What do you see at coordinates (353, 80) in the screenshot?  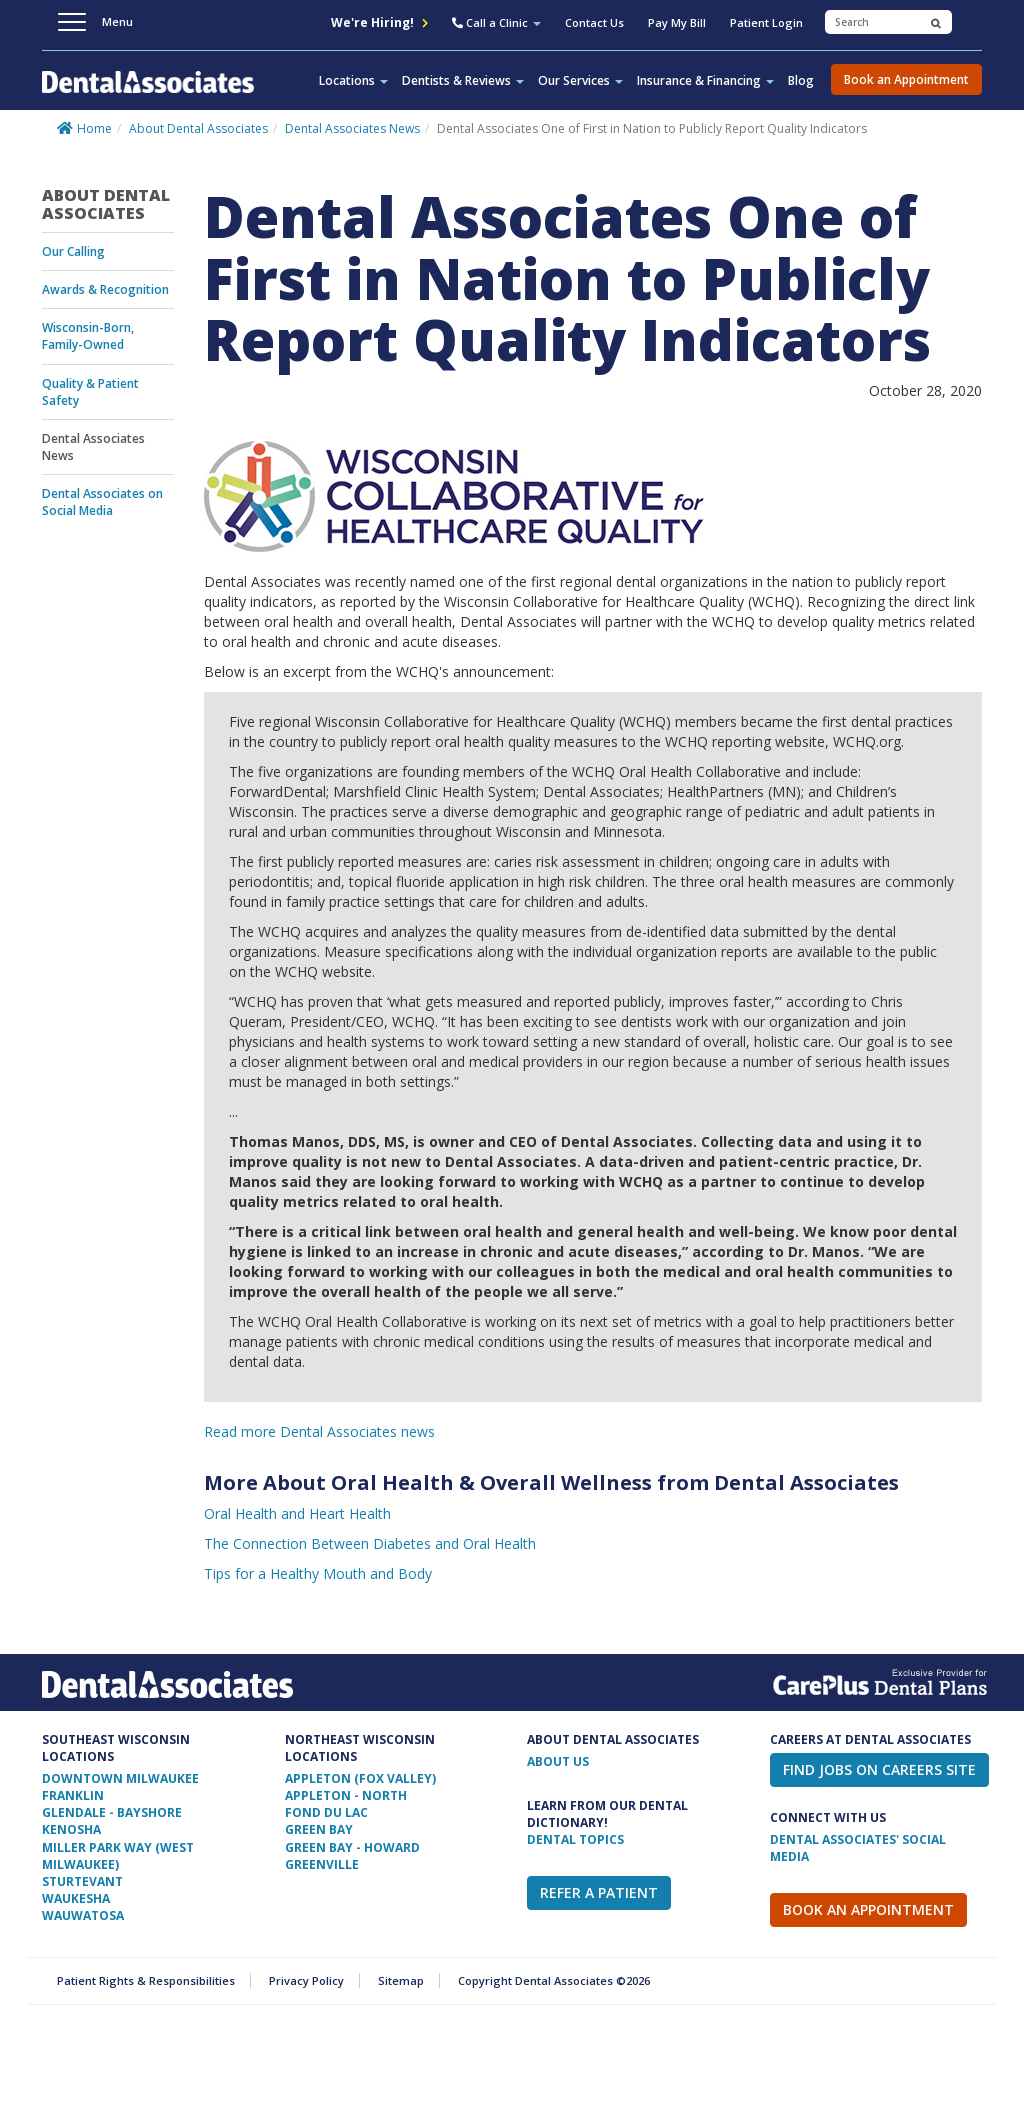 I see `Locations [button]` at bounding box center [353, 80].